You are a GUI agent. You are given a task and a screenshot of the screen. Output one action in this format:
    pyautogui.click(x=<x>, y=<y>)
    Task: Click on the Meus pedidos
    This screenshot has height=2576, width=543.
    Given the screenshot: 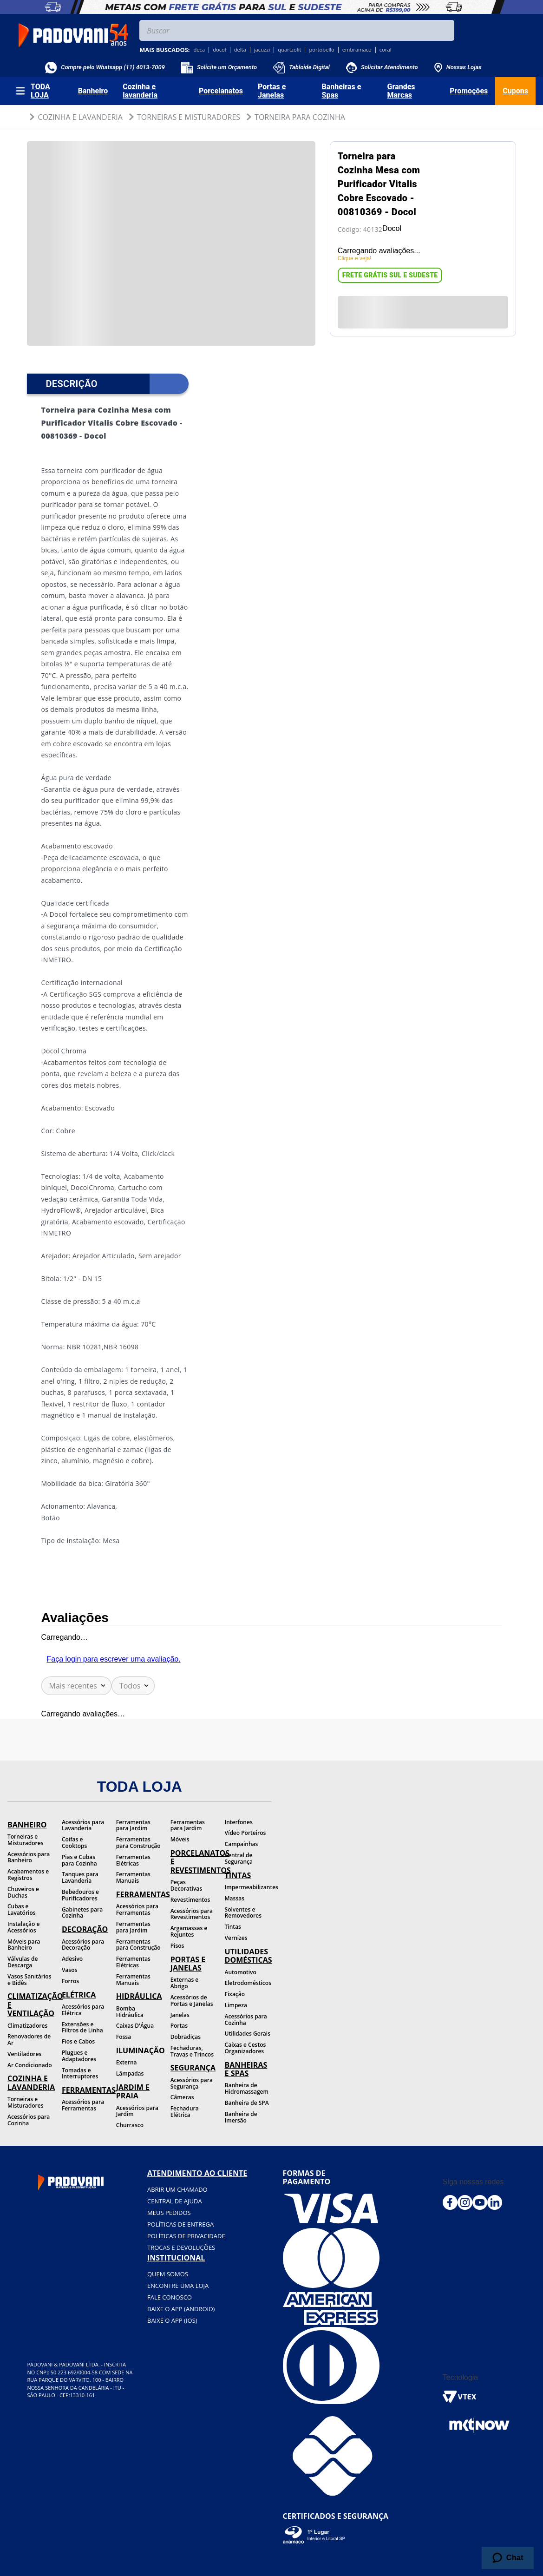 What is the action you would take?
    pyautogui.click(x=169, y=2212)
    